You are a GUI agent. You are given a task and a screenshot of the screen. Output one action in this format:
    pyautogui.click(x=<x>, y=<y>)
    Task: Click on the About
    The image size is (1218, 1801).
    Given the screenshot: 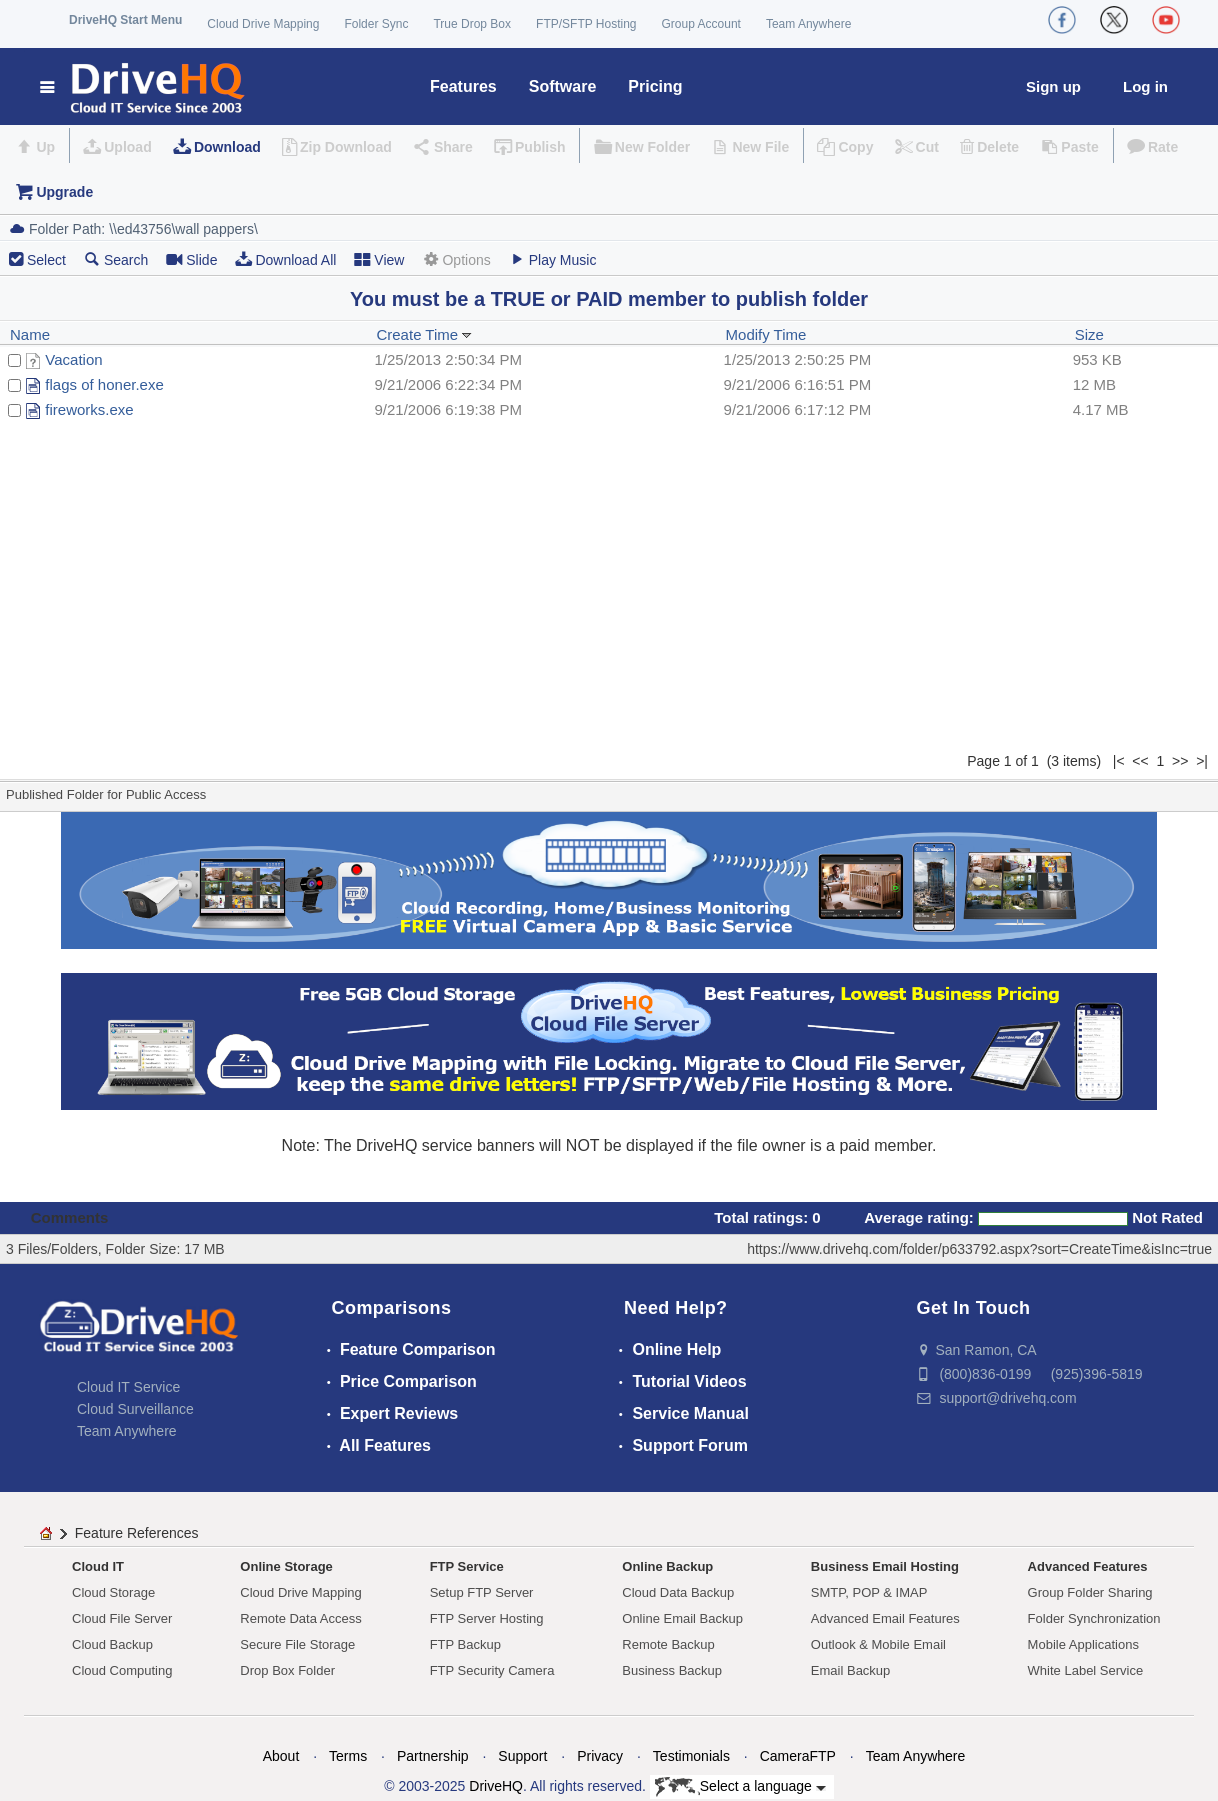 What is the action you would take?
    pyautogui.click(x=281, y=1756)
    